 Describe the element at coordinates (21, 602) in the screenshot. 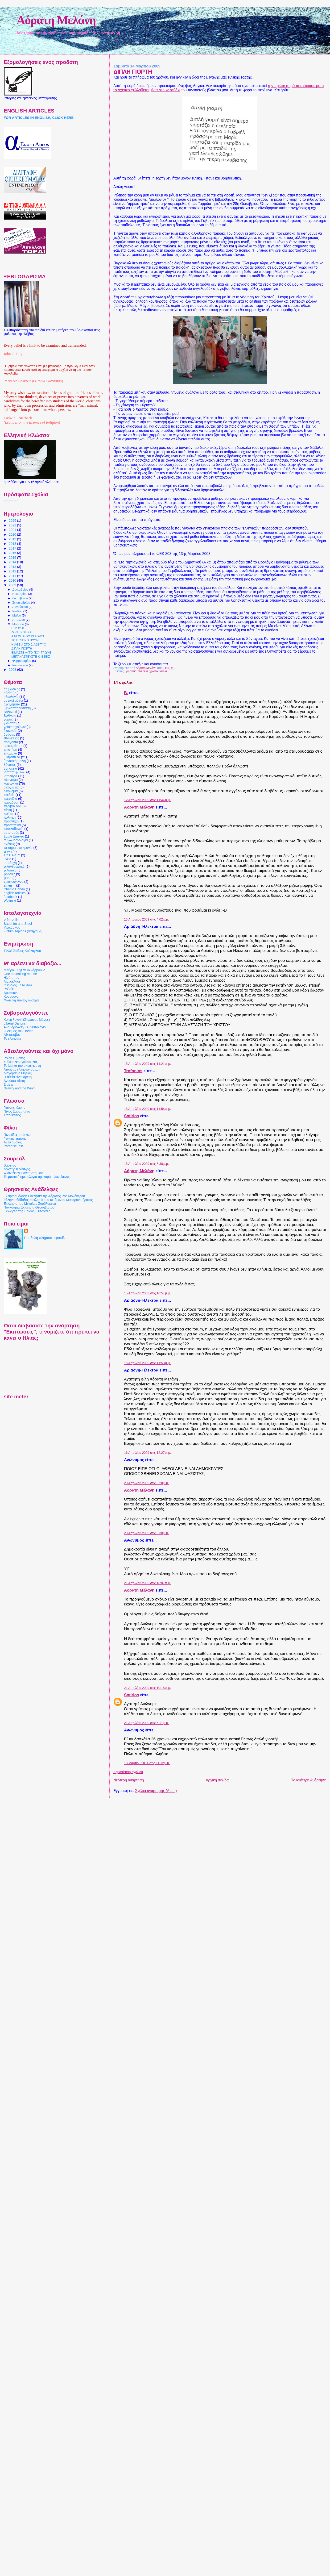

I see `Σεπτεμβρίου` at that location.